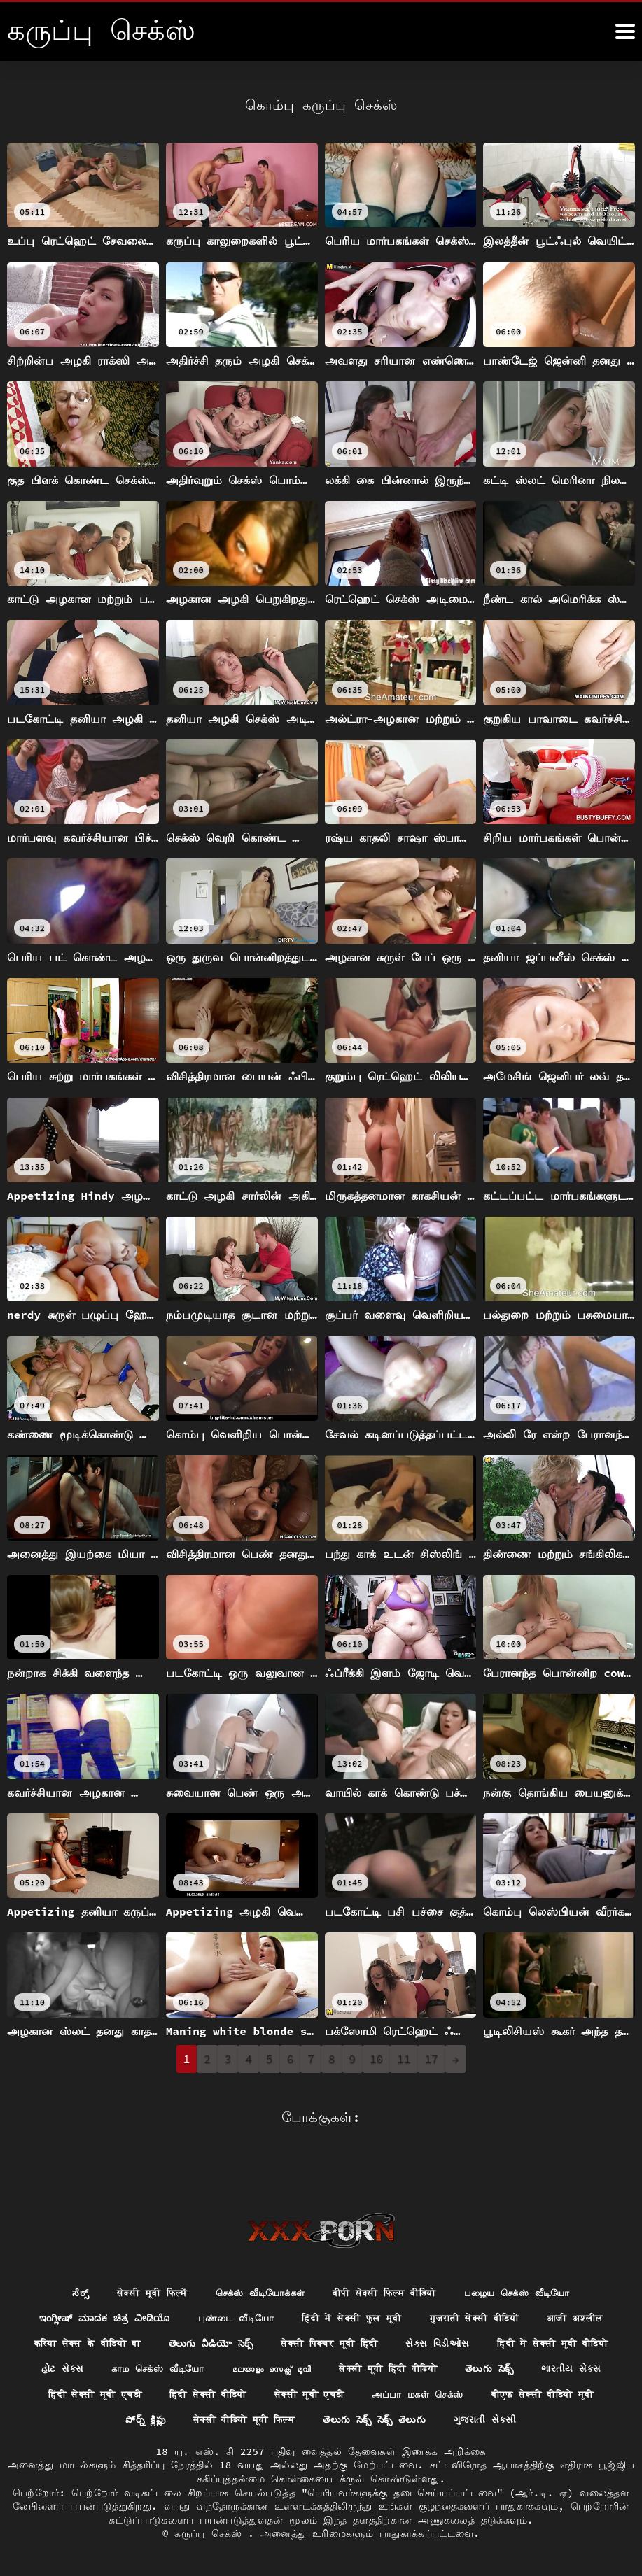 The height and width of the screenshot is (2576, 642). What do you see at coordinates (625, 31) in the screenshot?
I see `[க்ருவ் சேக் மோர்]` at bounding box center [625, 31].